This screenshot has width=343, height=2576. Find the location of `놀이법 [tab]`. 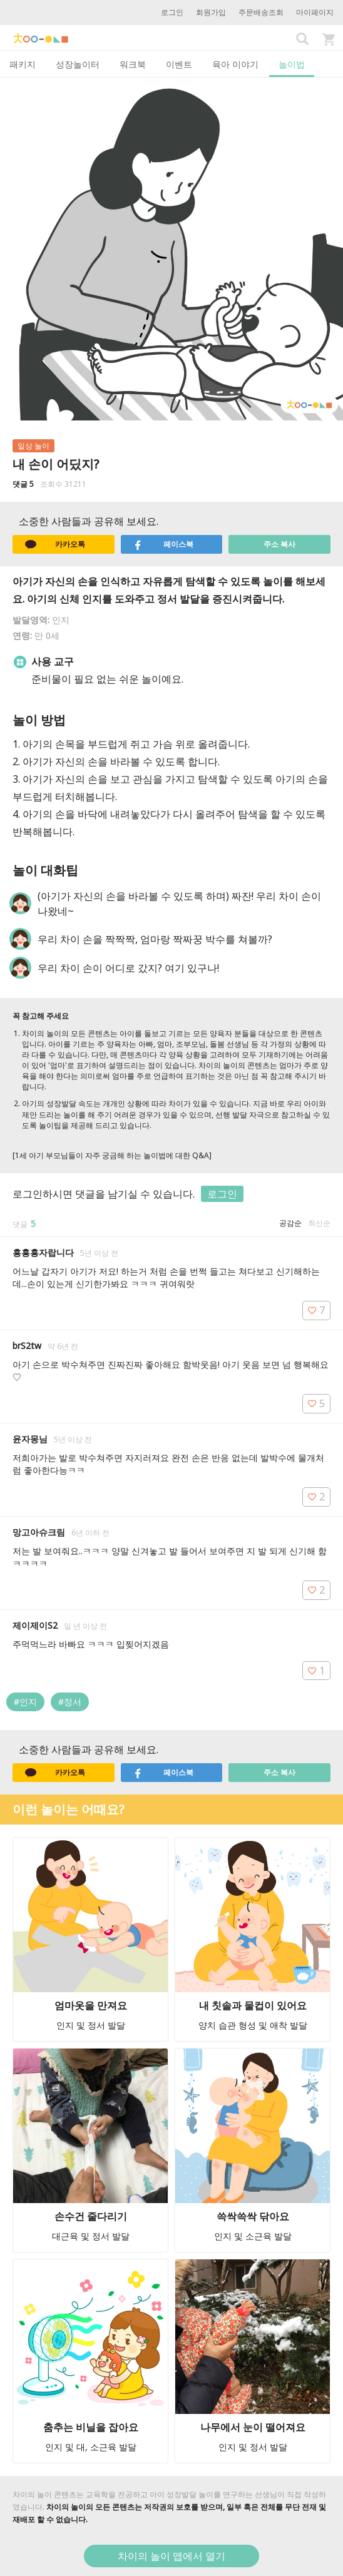

놀이법 [tab] is located at coordinates (292, 64).